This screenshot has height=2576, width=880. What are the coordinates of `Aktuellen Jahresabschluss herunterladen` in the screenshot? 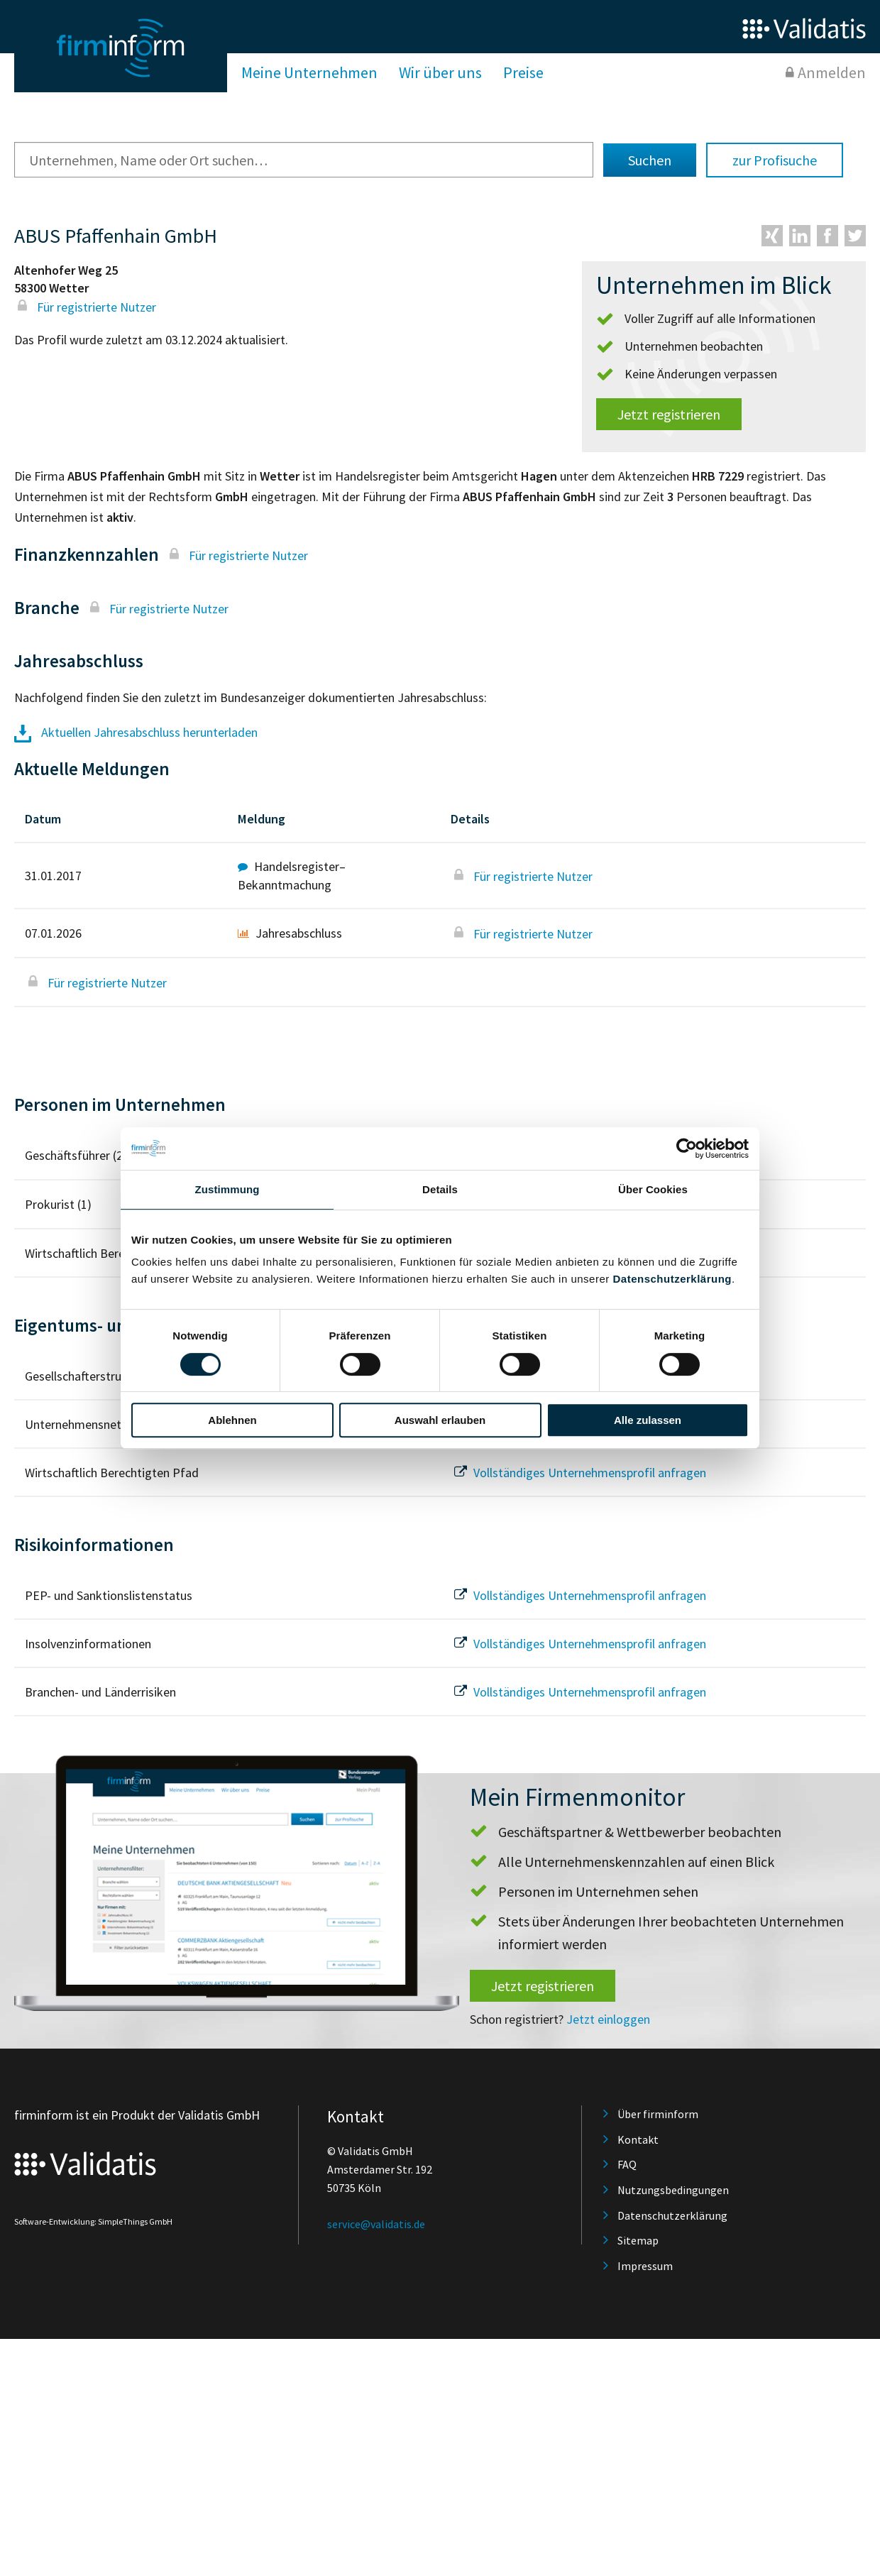 It's located at (136, 732).